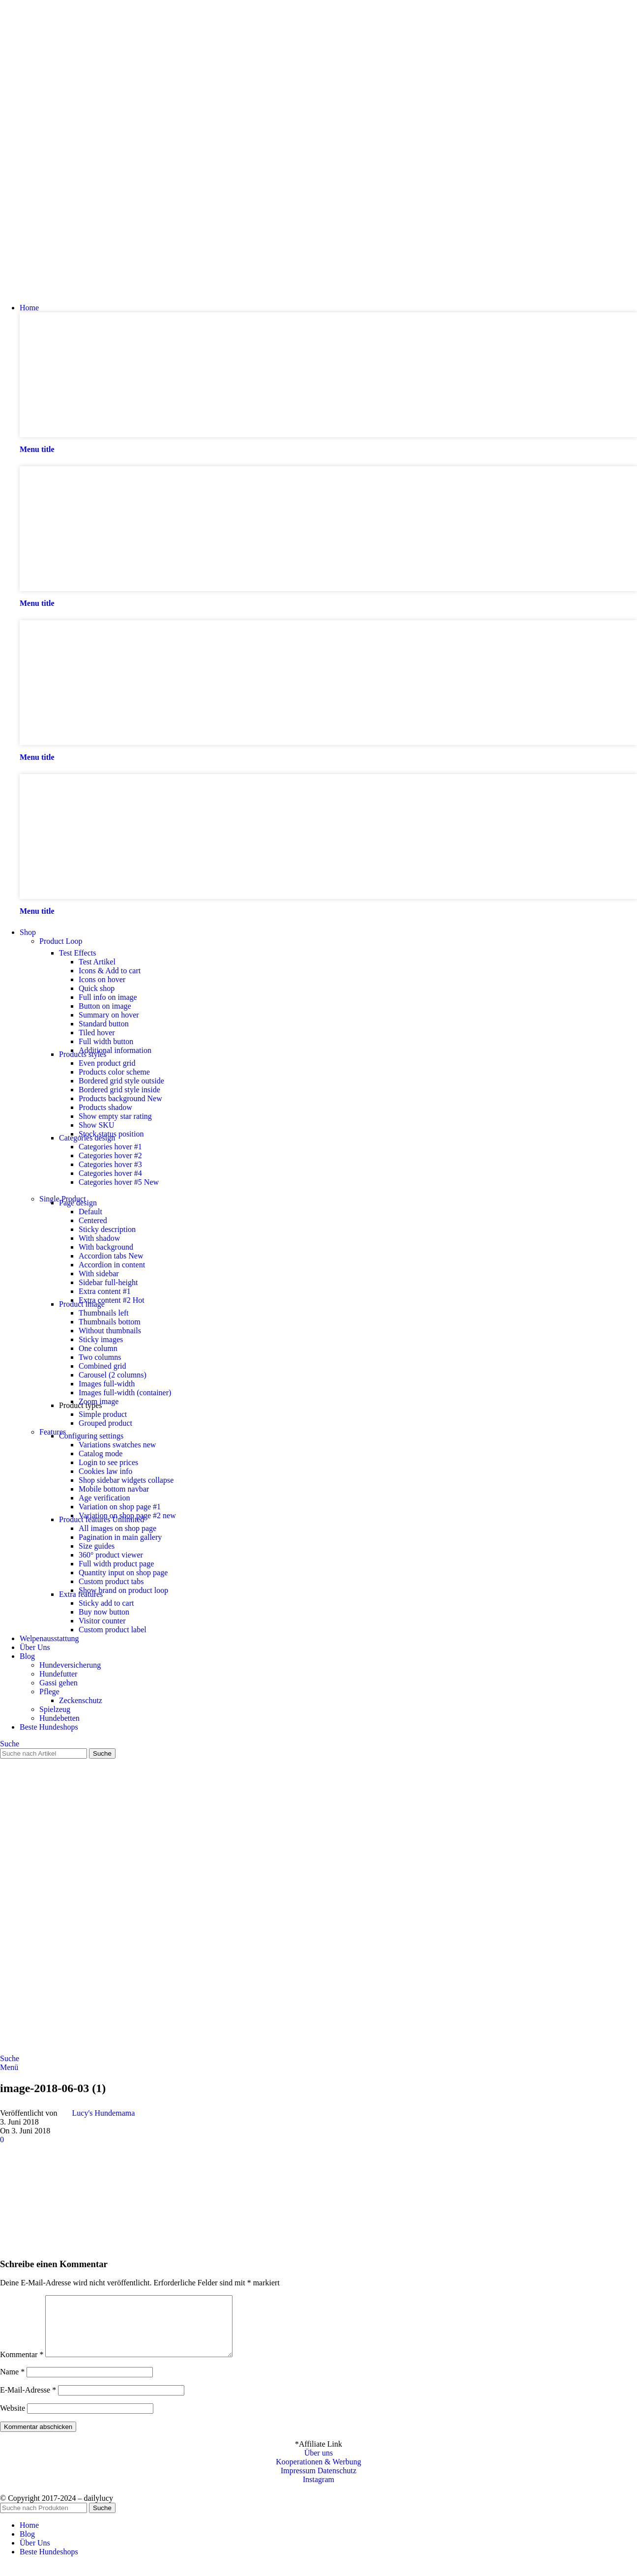 The width and height of the screenshot is (637, 2576). Describe the element at coordinates (61, 941) in the screenshot. I see `Product Loop` at that location.